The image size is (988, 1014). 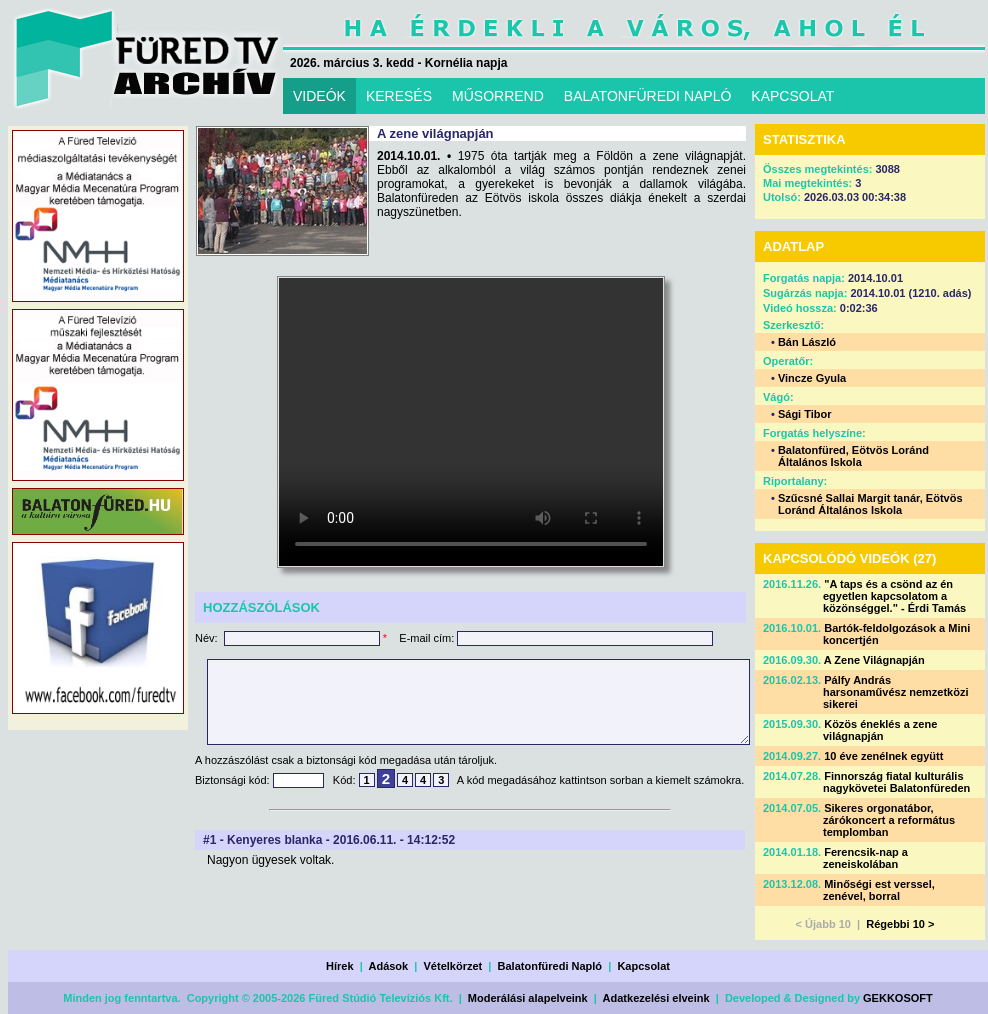 What do you see at coordinates (883, 756) in the screenshot?
I see `10 éve zenélnek együtt` at bounding box center [883, 756].